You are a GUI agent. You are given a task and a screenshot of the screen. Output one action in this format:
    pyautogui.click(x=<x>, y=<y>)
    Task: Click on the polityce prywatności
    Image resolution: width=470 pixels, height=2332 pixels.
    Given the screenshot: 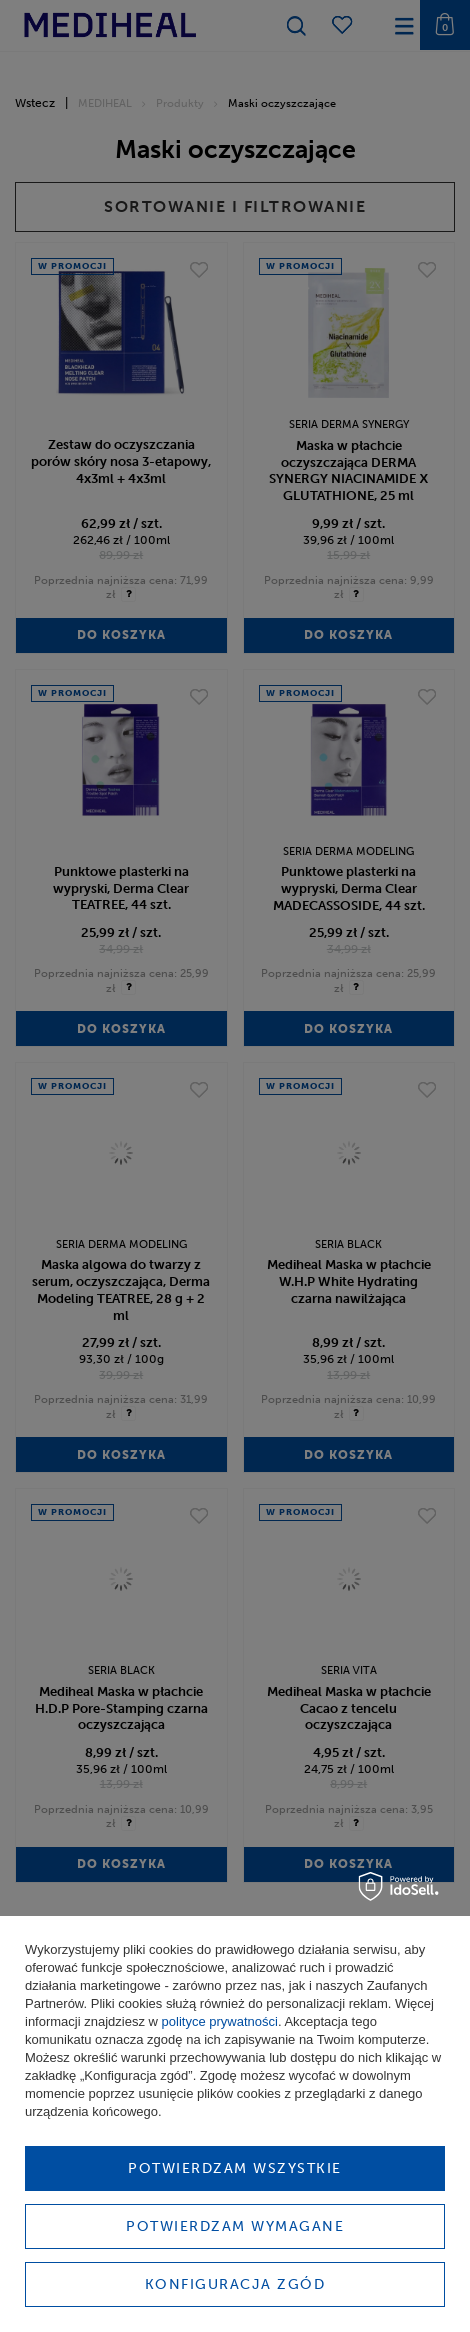 What is the action you would take?
    pyautogui.click(x=220, y=2021)
    